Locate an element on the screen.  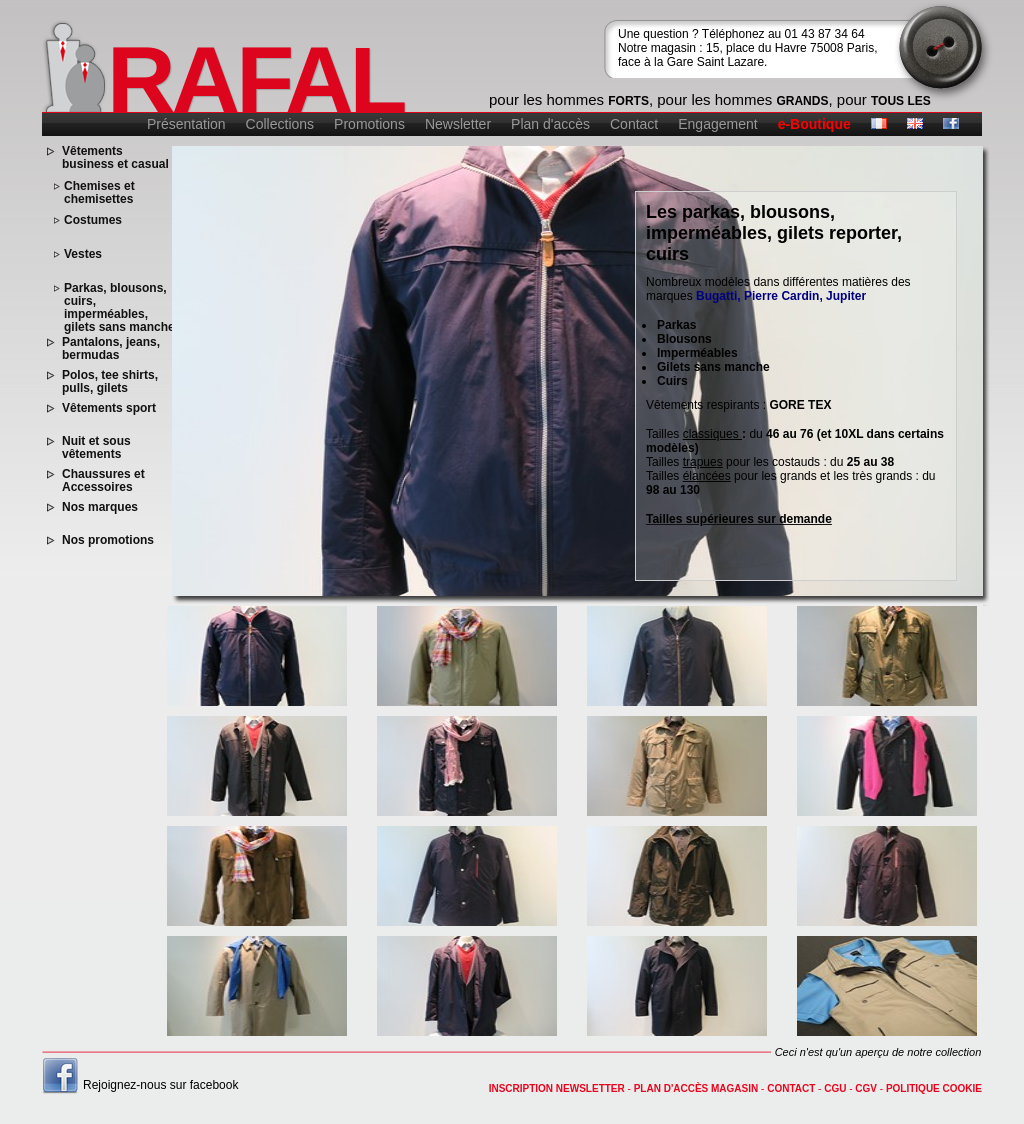
Promotions is located at coordinates (369, 124).